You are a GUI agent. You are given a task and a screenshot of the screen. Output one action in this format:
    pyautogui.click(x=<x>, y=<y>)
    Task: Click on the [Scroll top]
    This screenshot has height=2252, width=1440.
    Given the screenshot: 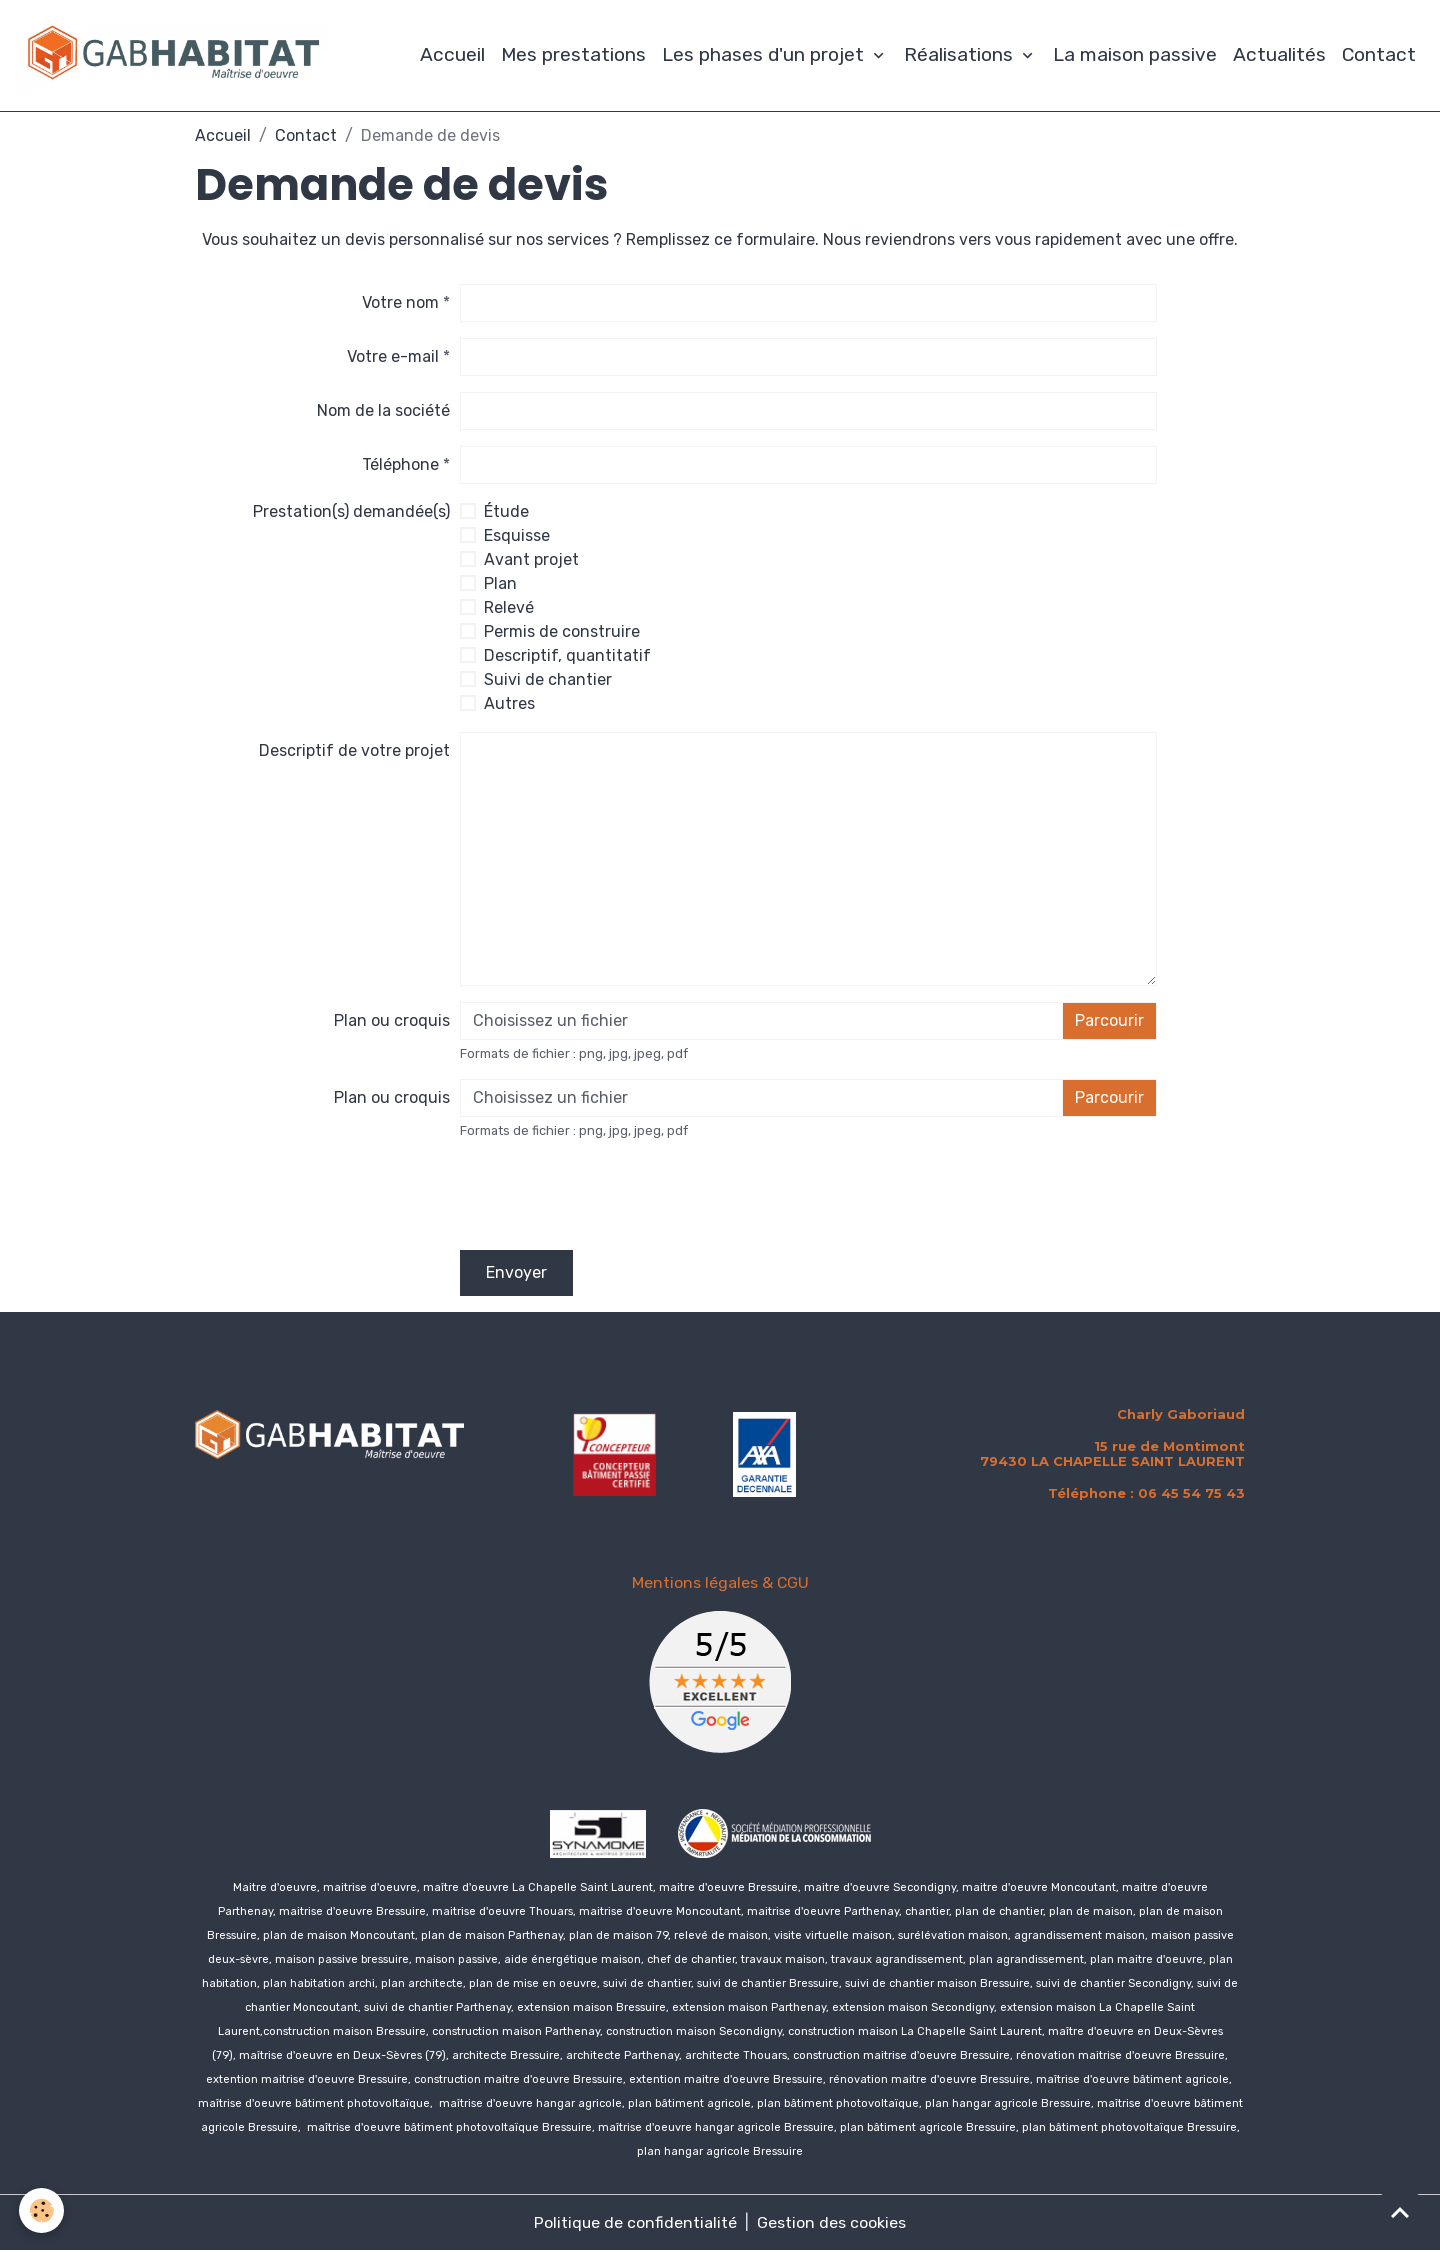 What is the action you would take?
    pyautogui.click(x=1400, y=2212)
    